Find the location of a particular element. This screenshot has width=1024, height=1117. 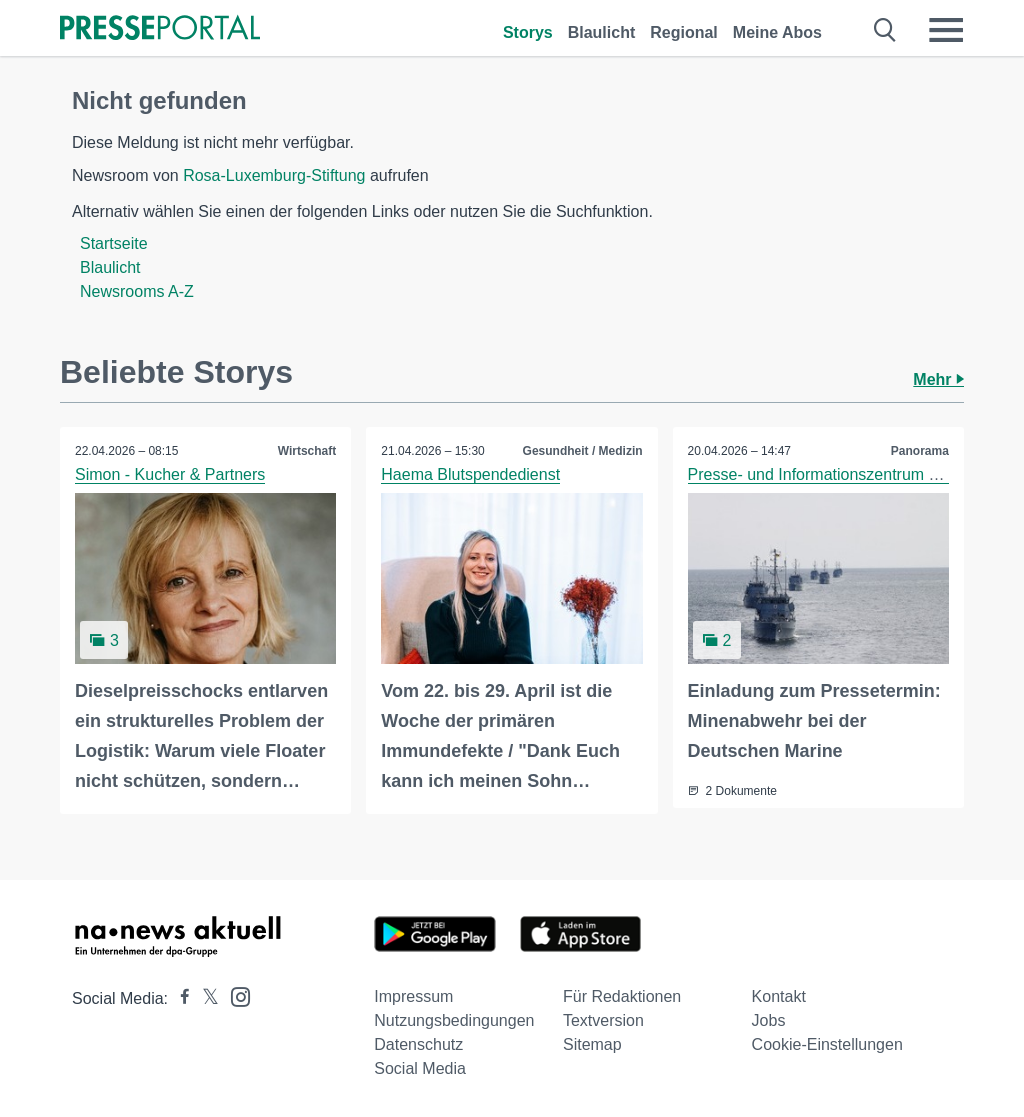

Kontakt is located at coordinates (779, 996).